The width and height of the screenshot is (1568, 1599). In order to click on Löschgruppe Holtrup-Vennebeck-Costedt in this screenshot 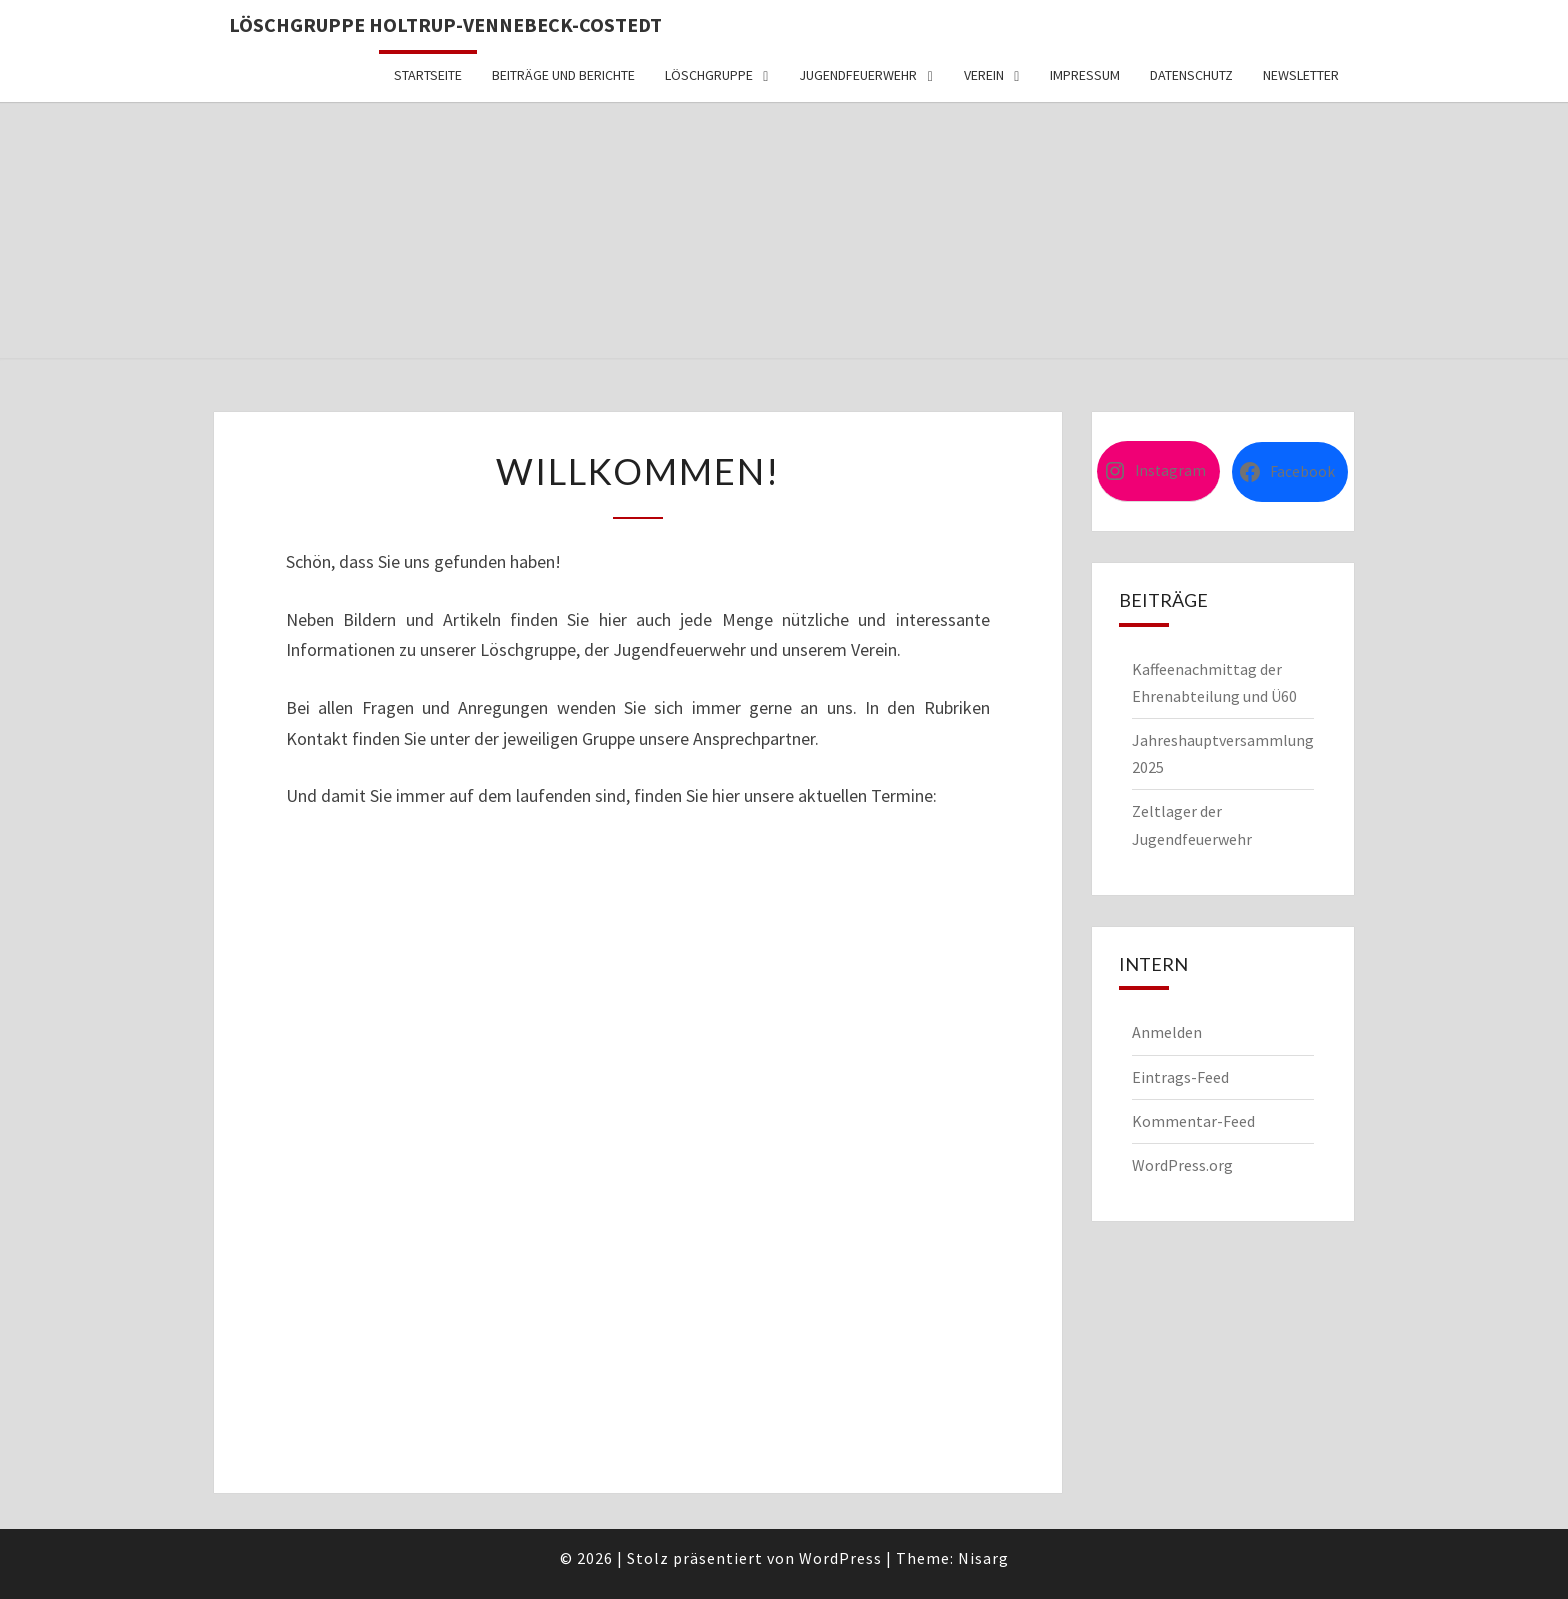, I will do `click(445, 24)`.